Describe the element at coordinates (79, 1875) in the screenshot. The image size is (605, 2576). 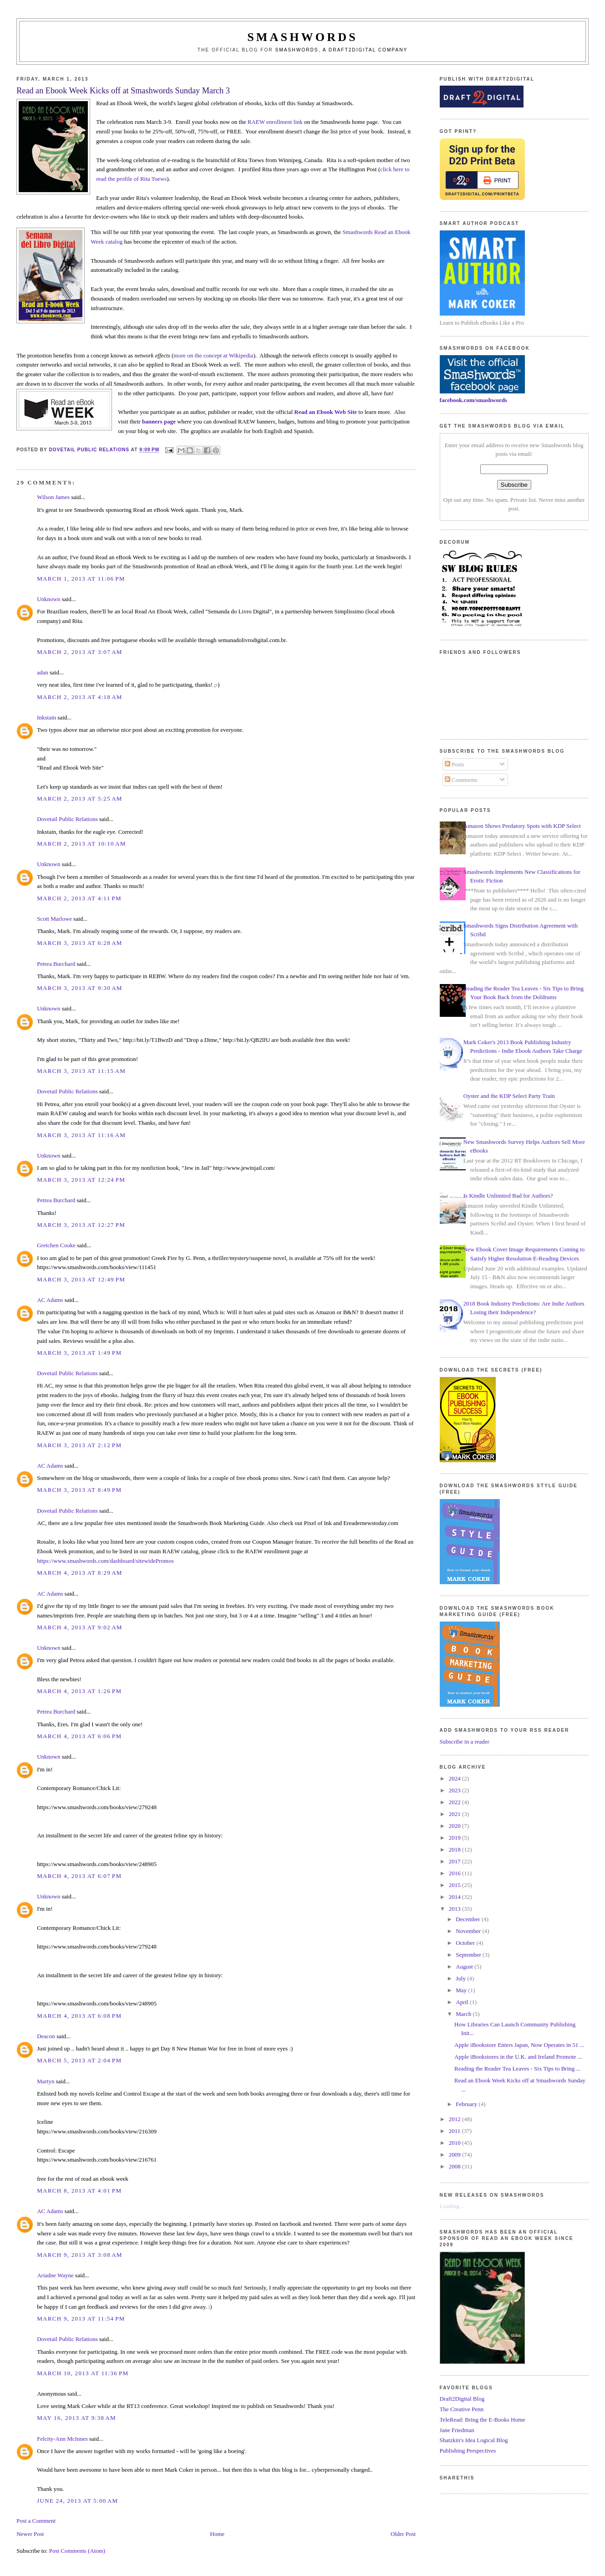
I see `March 4, 2013 at 6:07 PM` at that location.